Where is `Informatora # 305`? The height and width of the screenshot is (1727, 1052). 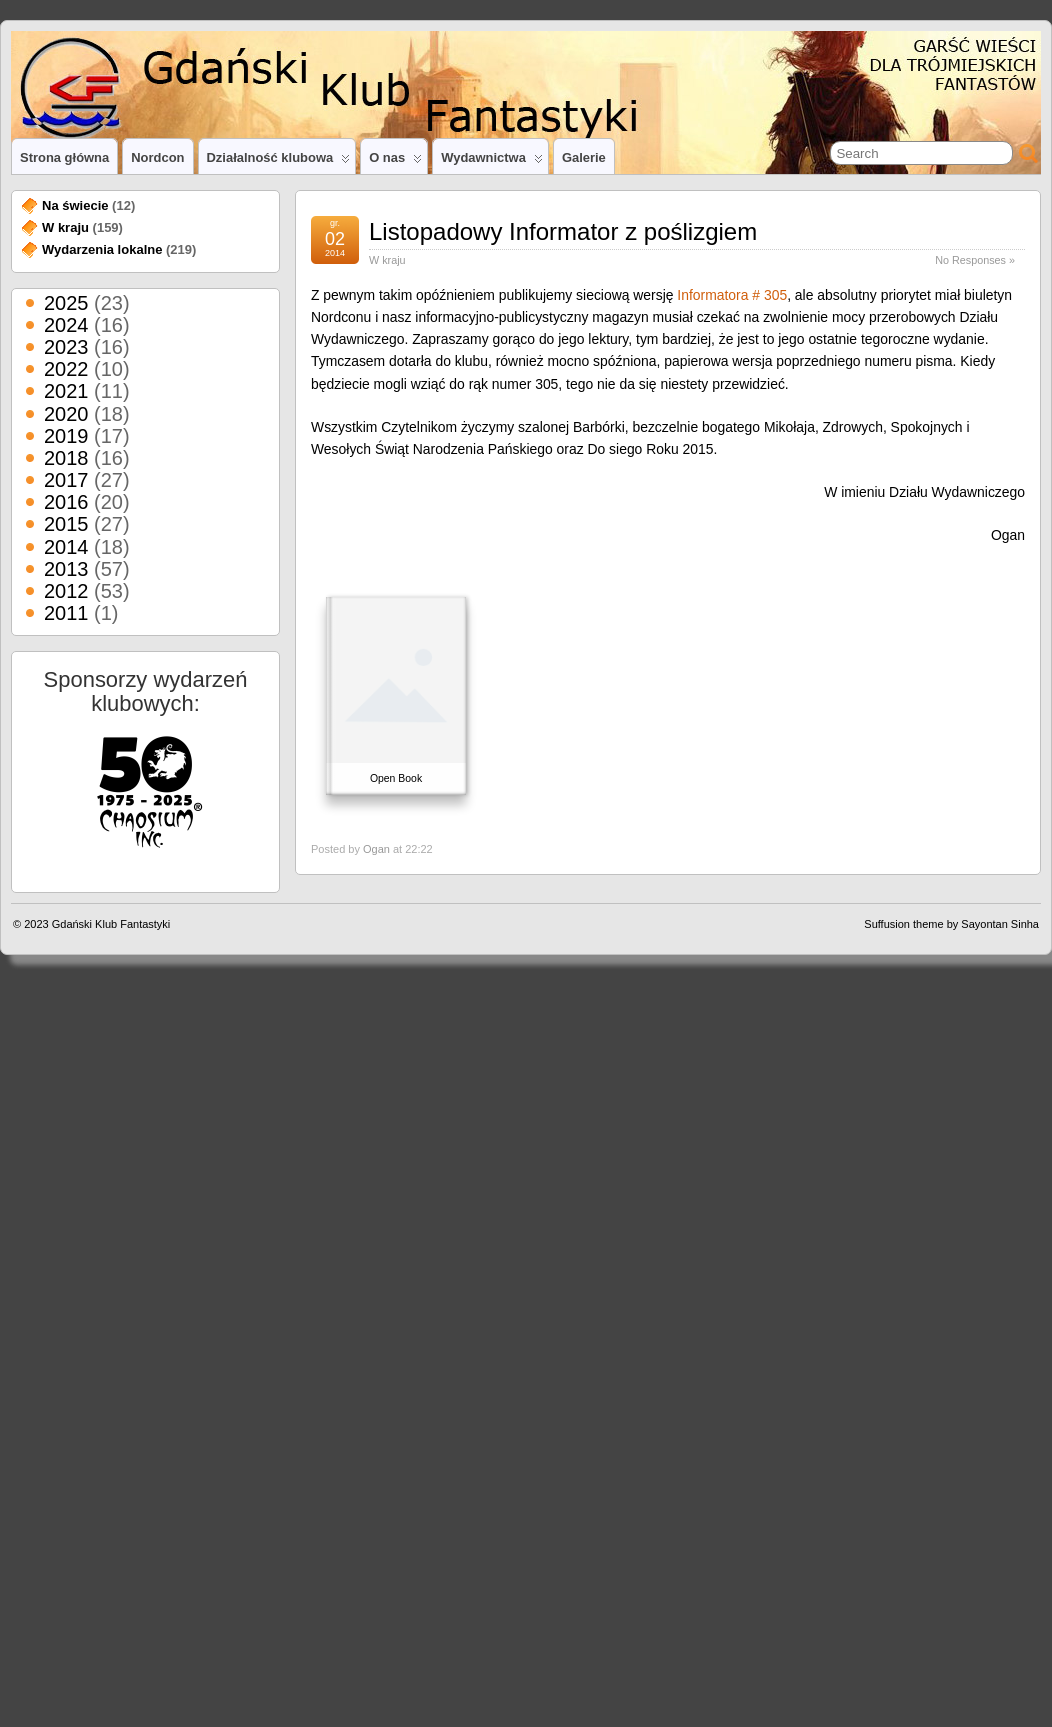
Informatora # 305 is located at coordinates (732, 295).